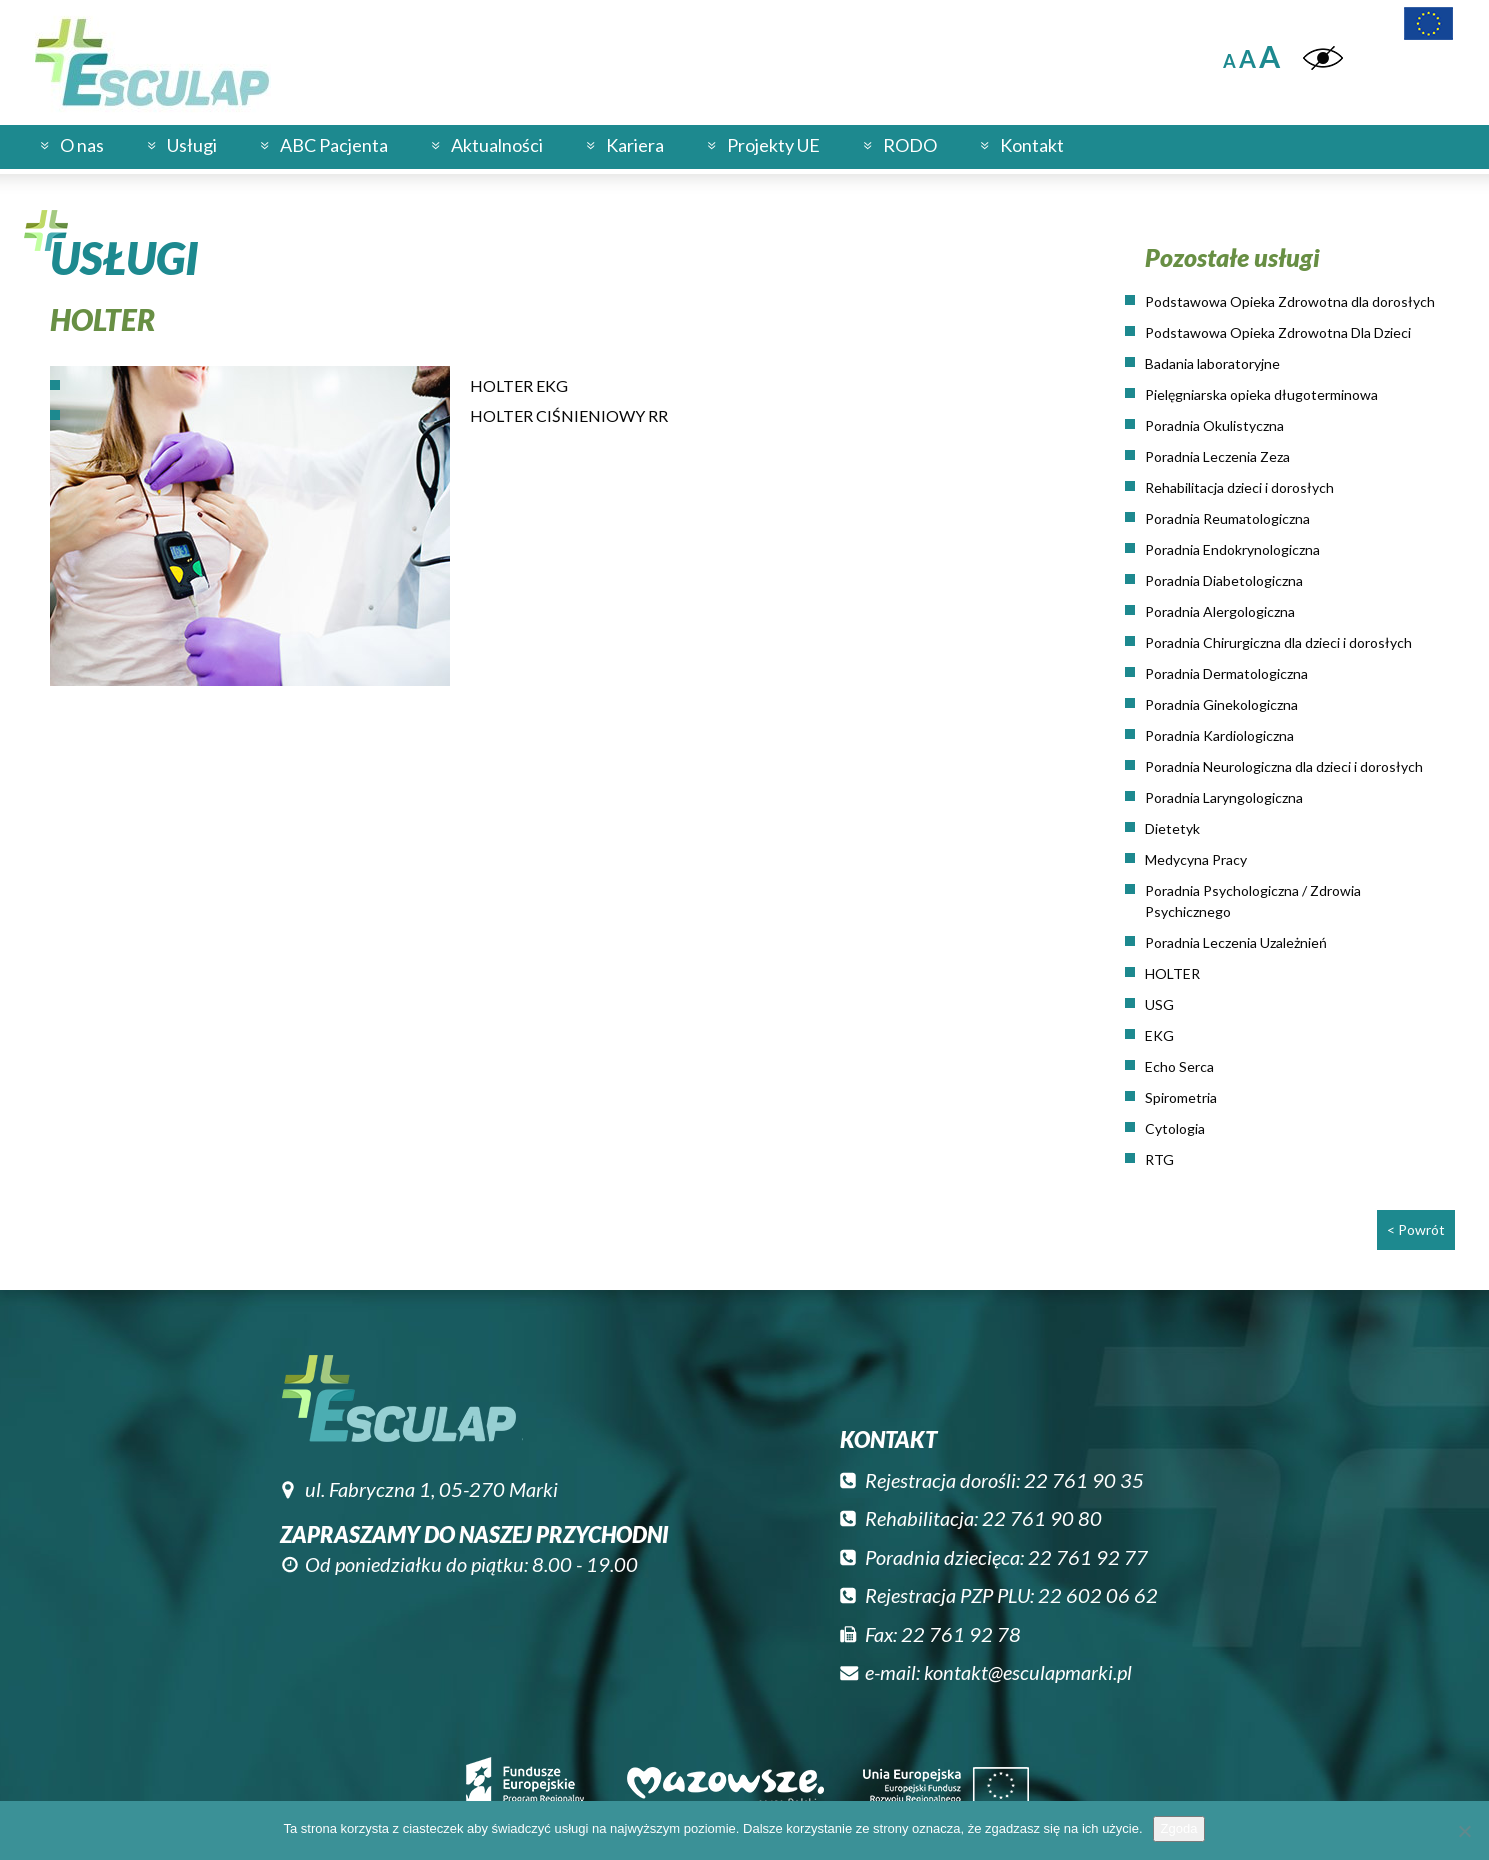  What do you see at coordinates (1098, 1595) in the screenshot?
I see `22 602 06 62` at bounding box center [1098, 1595].